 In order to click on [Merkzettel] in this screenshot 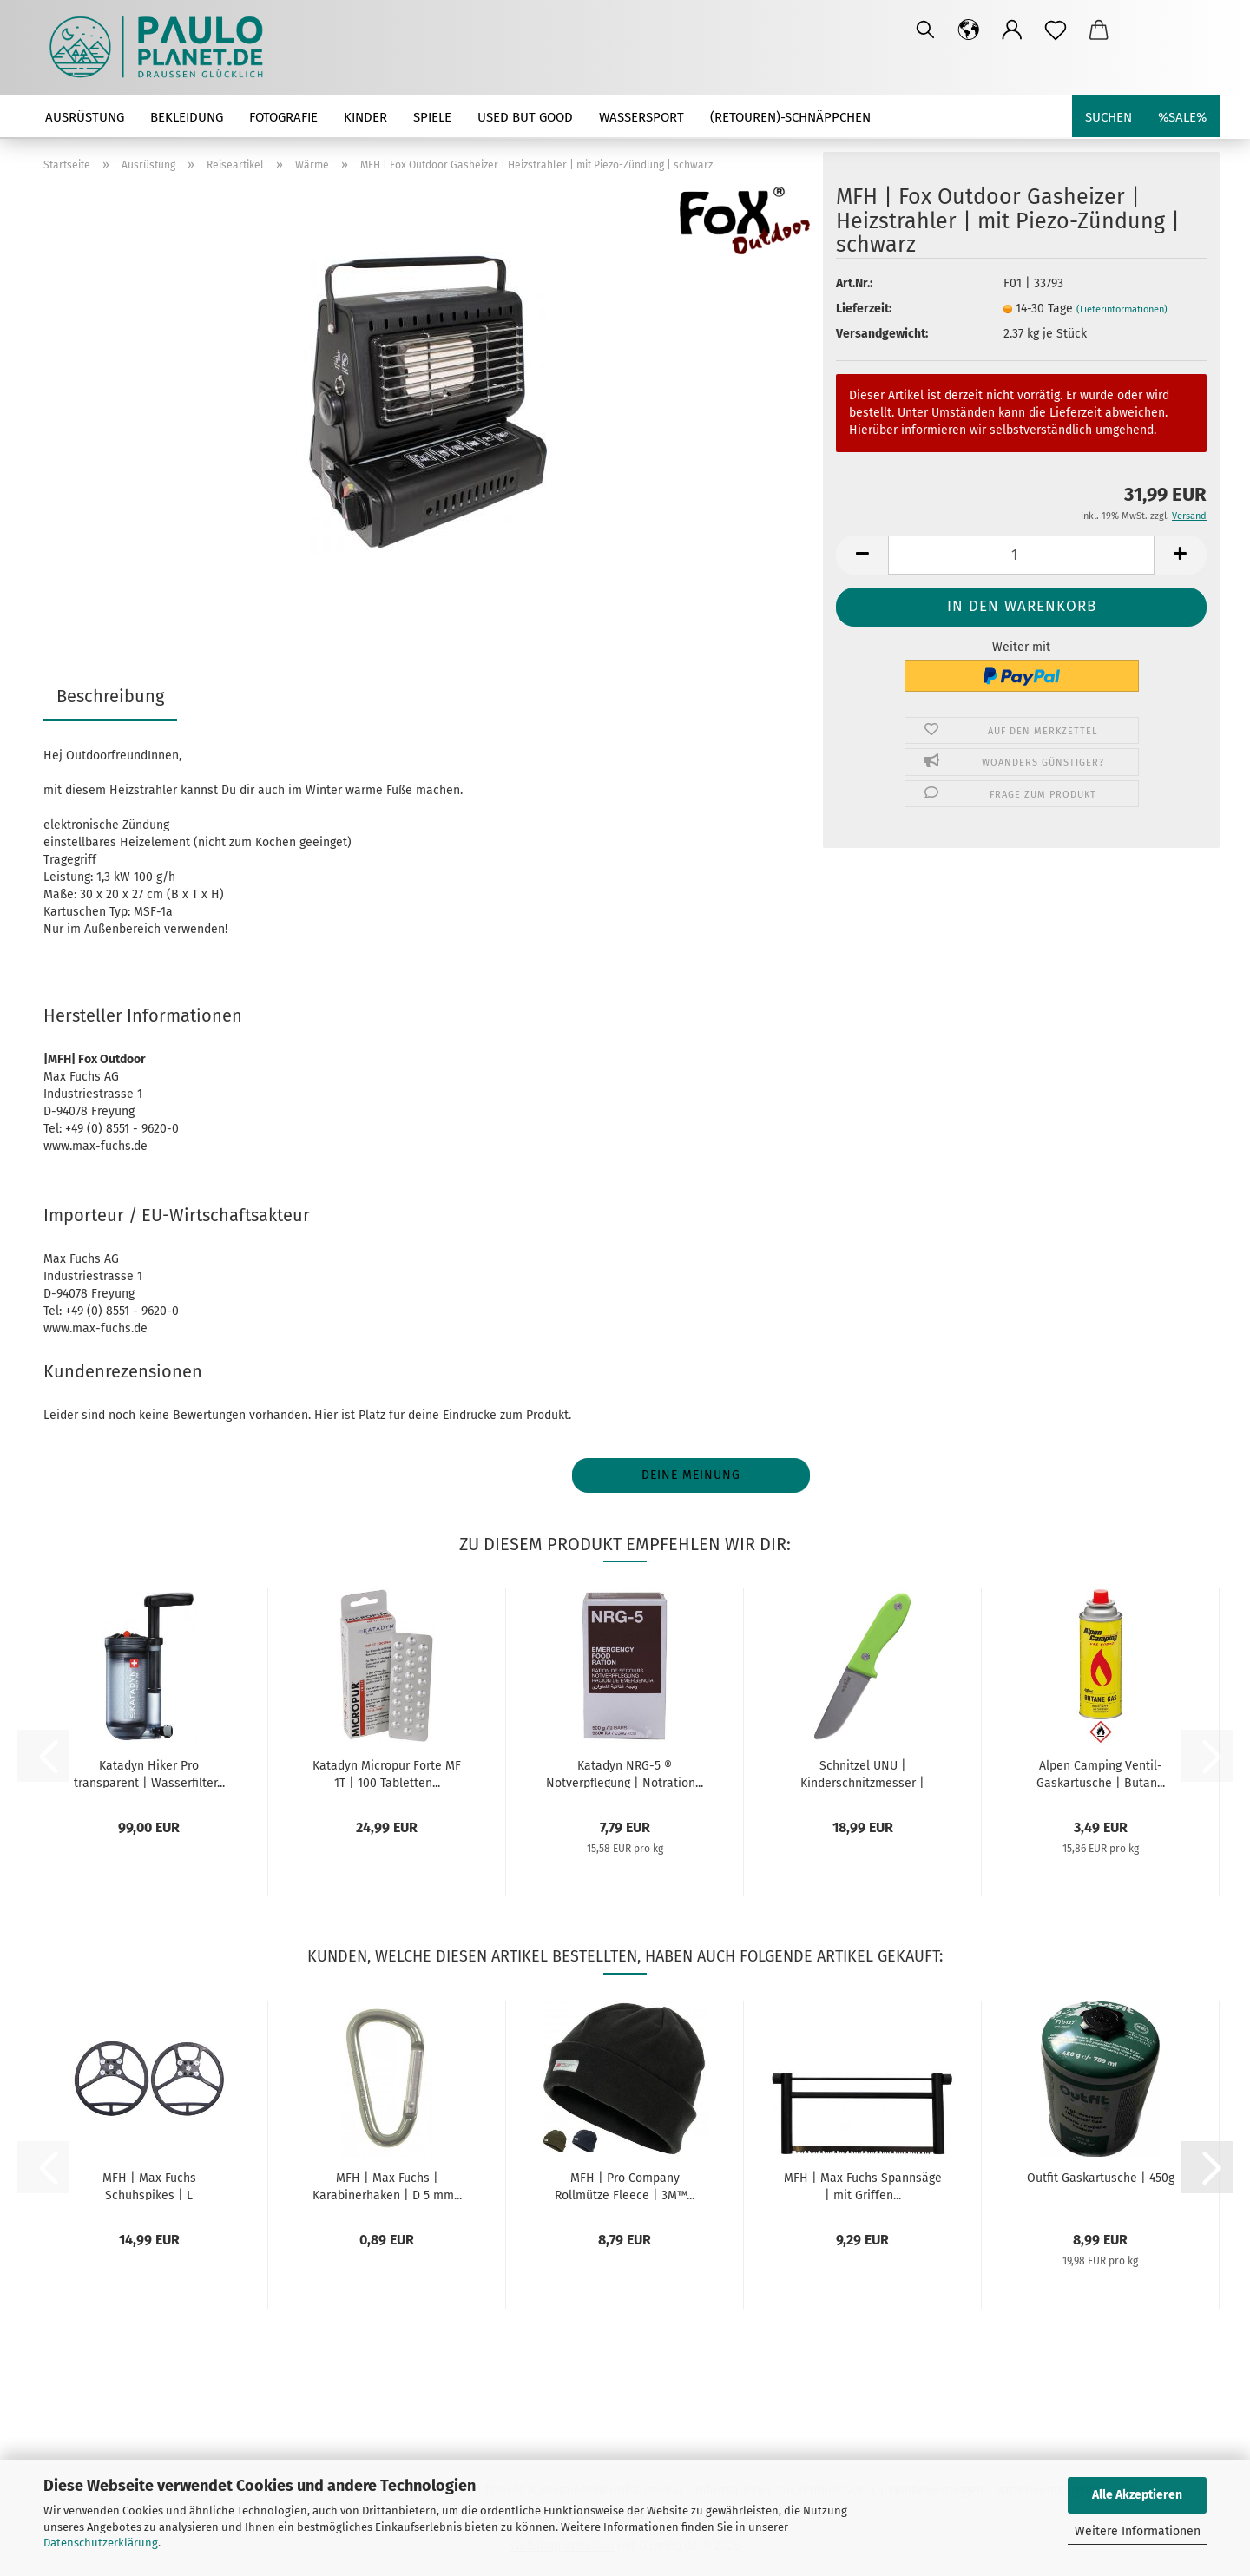, I will do `click(1055, 30)`.